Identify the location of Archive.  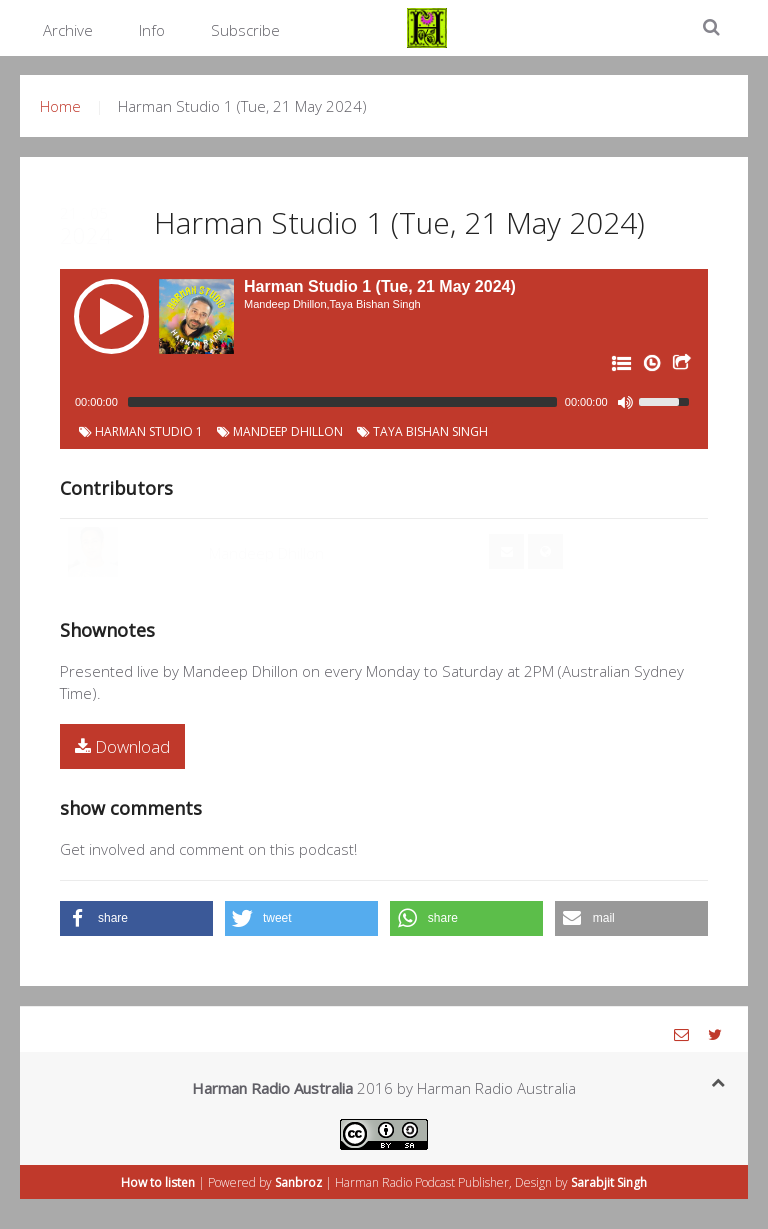
(68, 30).